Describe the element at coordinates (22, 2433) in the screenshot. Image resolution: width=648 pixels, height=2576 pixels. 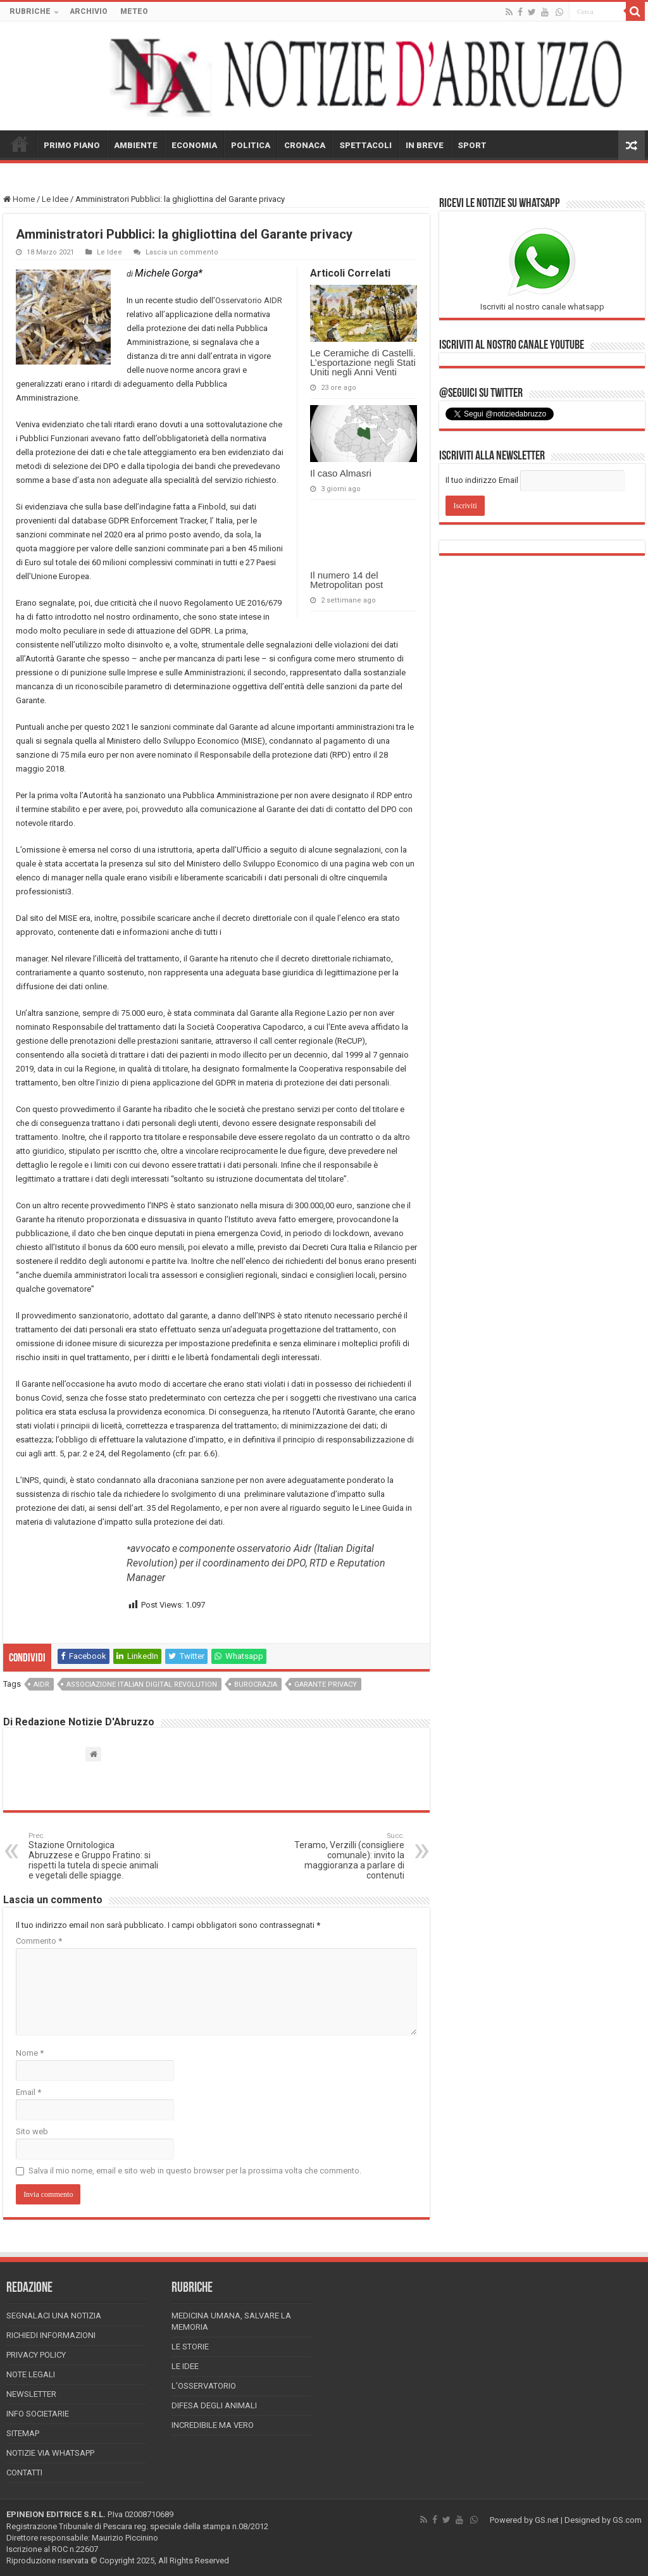
I see `Sitemap` at that location.